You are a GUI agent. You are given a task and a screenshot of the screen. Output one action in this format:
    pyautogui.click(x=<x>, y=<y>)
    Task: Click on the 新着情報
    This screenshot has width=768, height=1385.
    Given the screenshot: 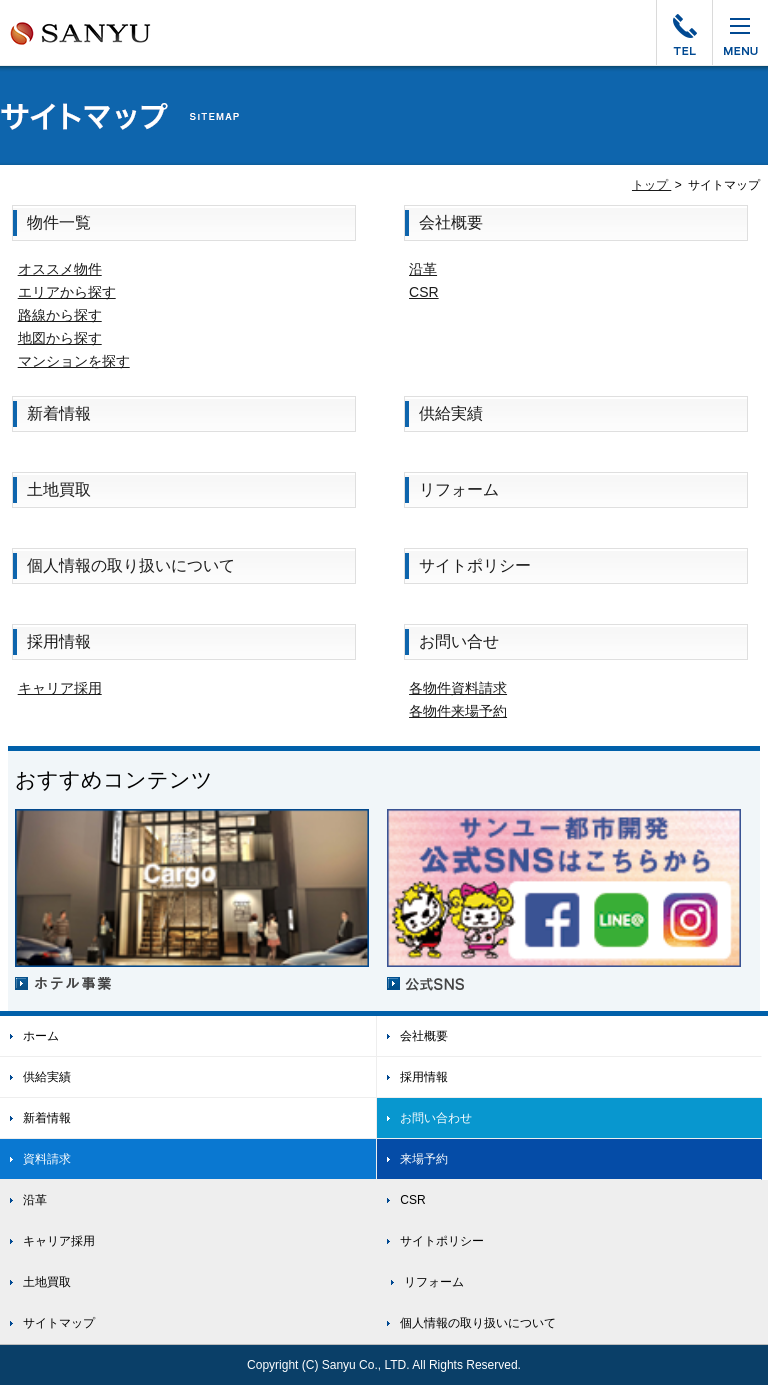 What is the action you would take?
    pyautogui.click(x=59, y=413)
    